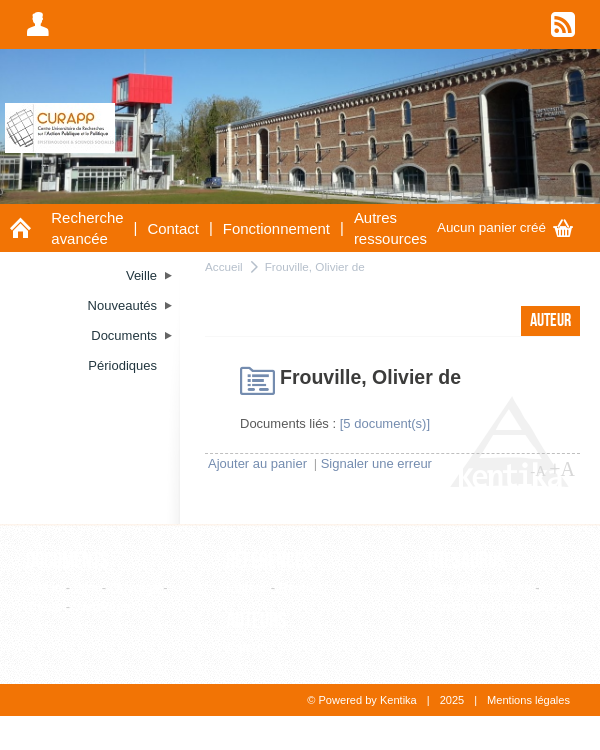 The width and height of the screenshot is (600, 750). I want to click on Editeur, so click(246, 587).